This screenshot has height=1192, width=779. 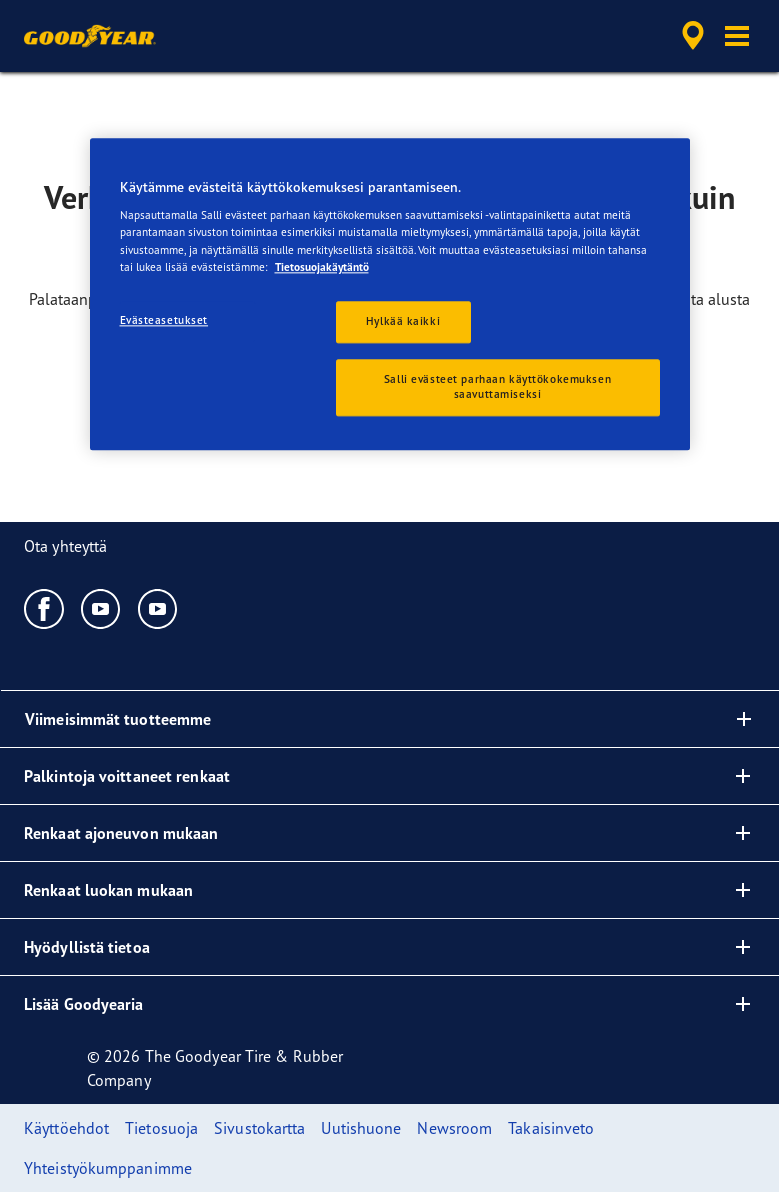 What do you see at coordinates (403, 321) in the screenshot?
I see `Hylkää kaikki` at bounding box center [403, 321].